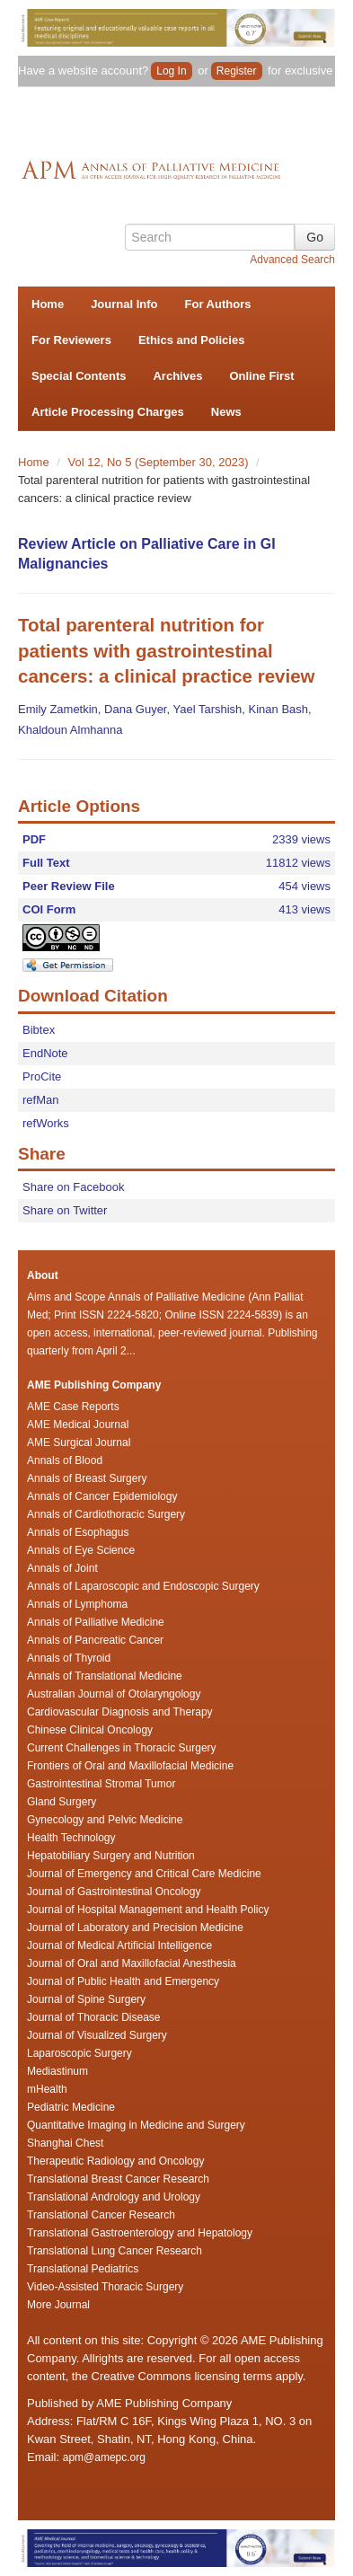 Image resolution: width=353 pixels, height=2576 pixels. I want to click on Cardiovascular Diagnosis and Therapy, so click(120, 1712).